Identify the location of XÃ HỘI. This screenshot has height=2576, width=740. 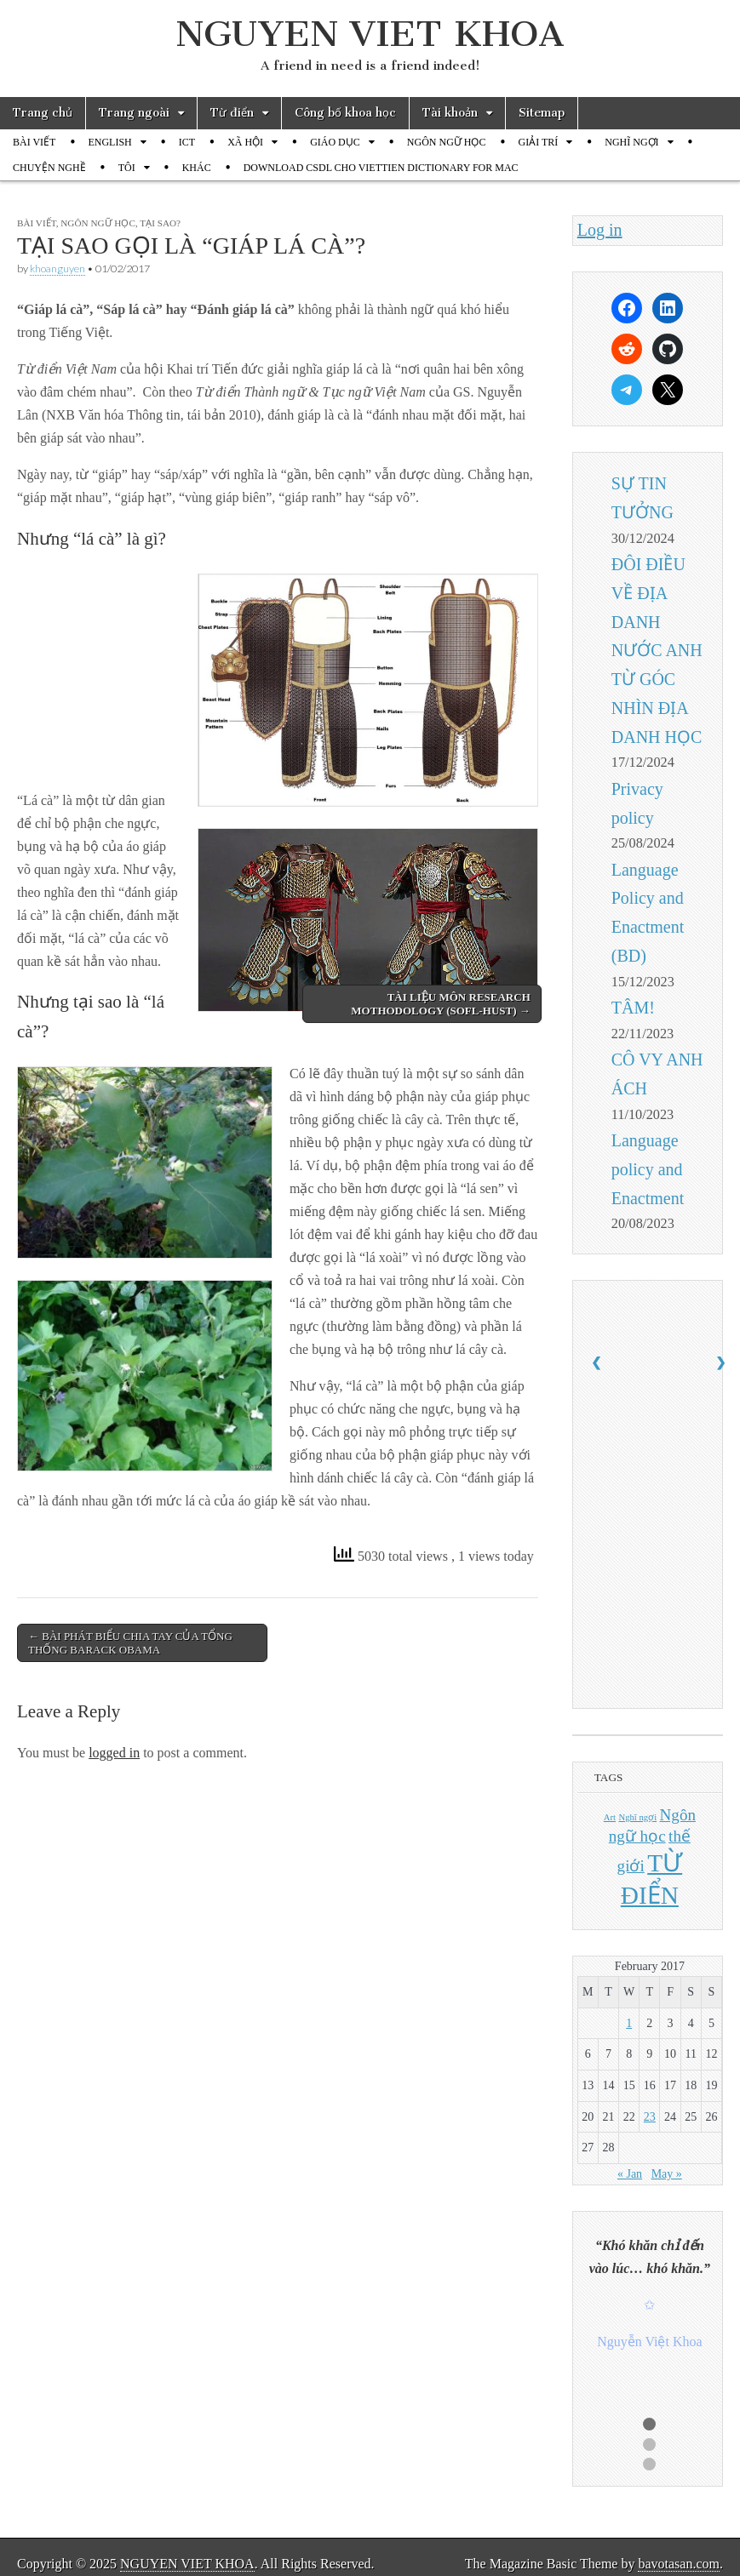
(245, 142).